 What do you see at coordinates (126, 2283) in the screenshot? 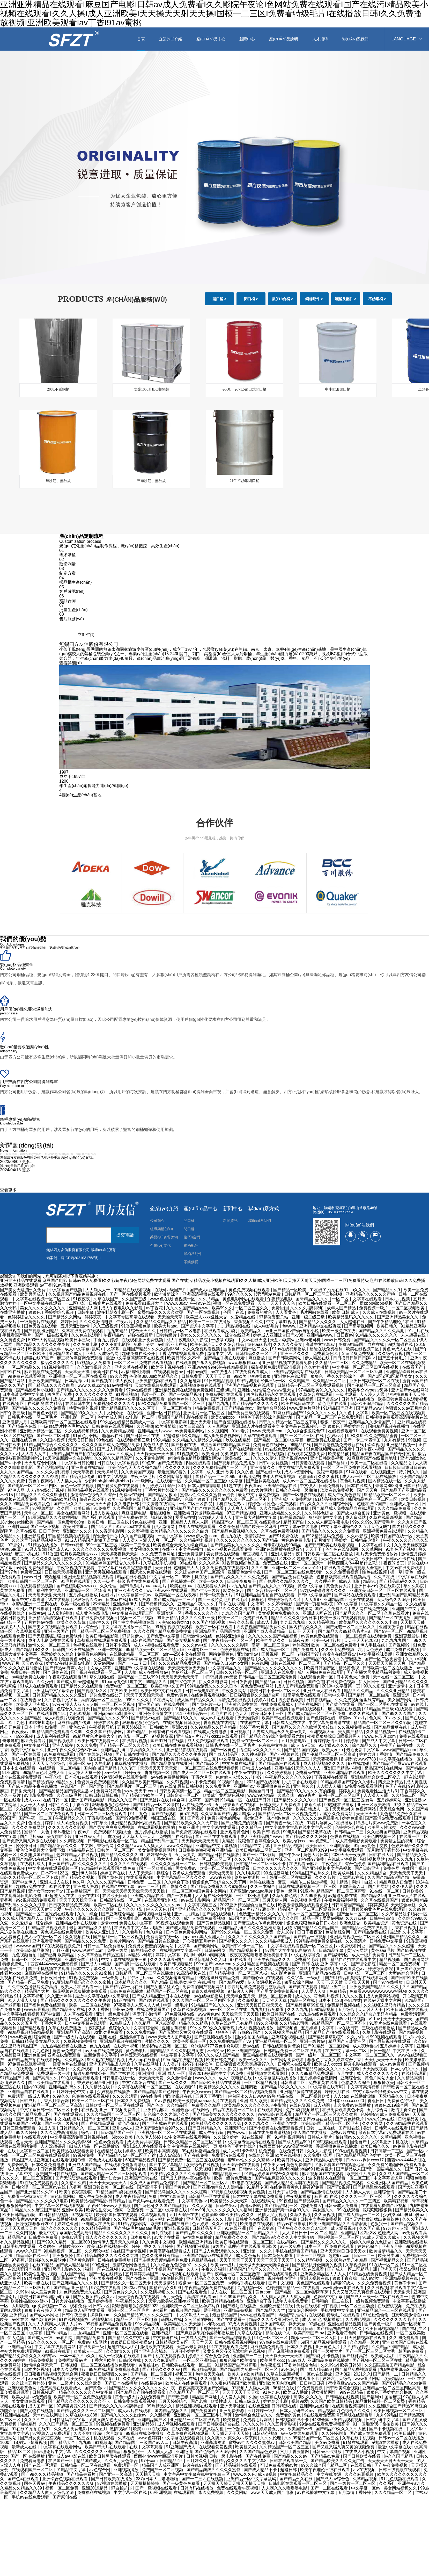
I see `国产精品久久一区二区无卡` at bounding box center [126, 2283].